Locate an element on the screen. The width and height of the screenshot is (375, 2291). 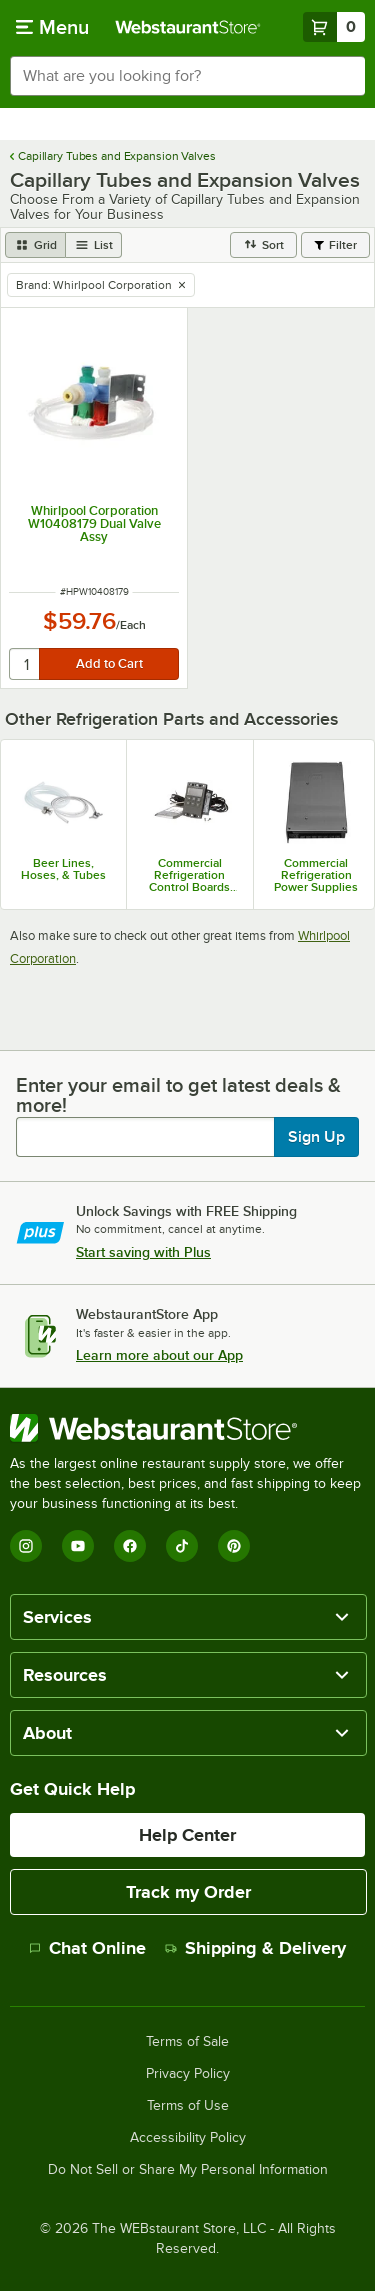
Start saving with Plus is located at coordinates (143, 1252).